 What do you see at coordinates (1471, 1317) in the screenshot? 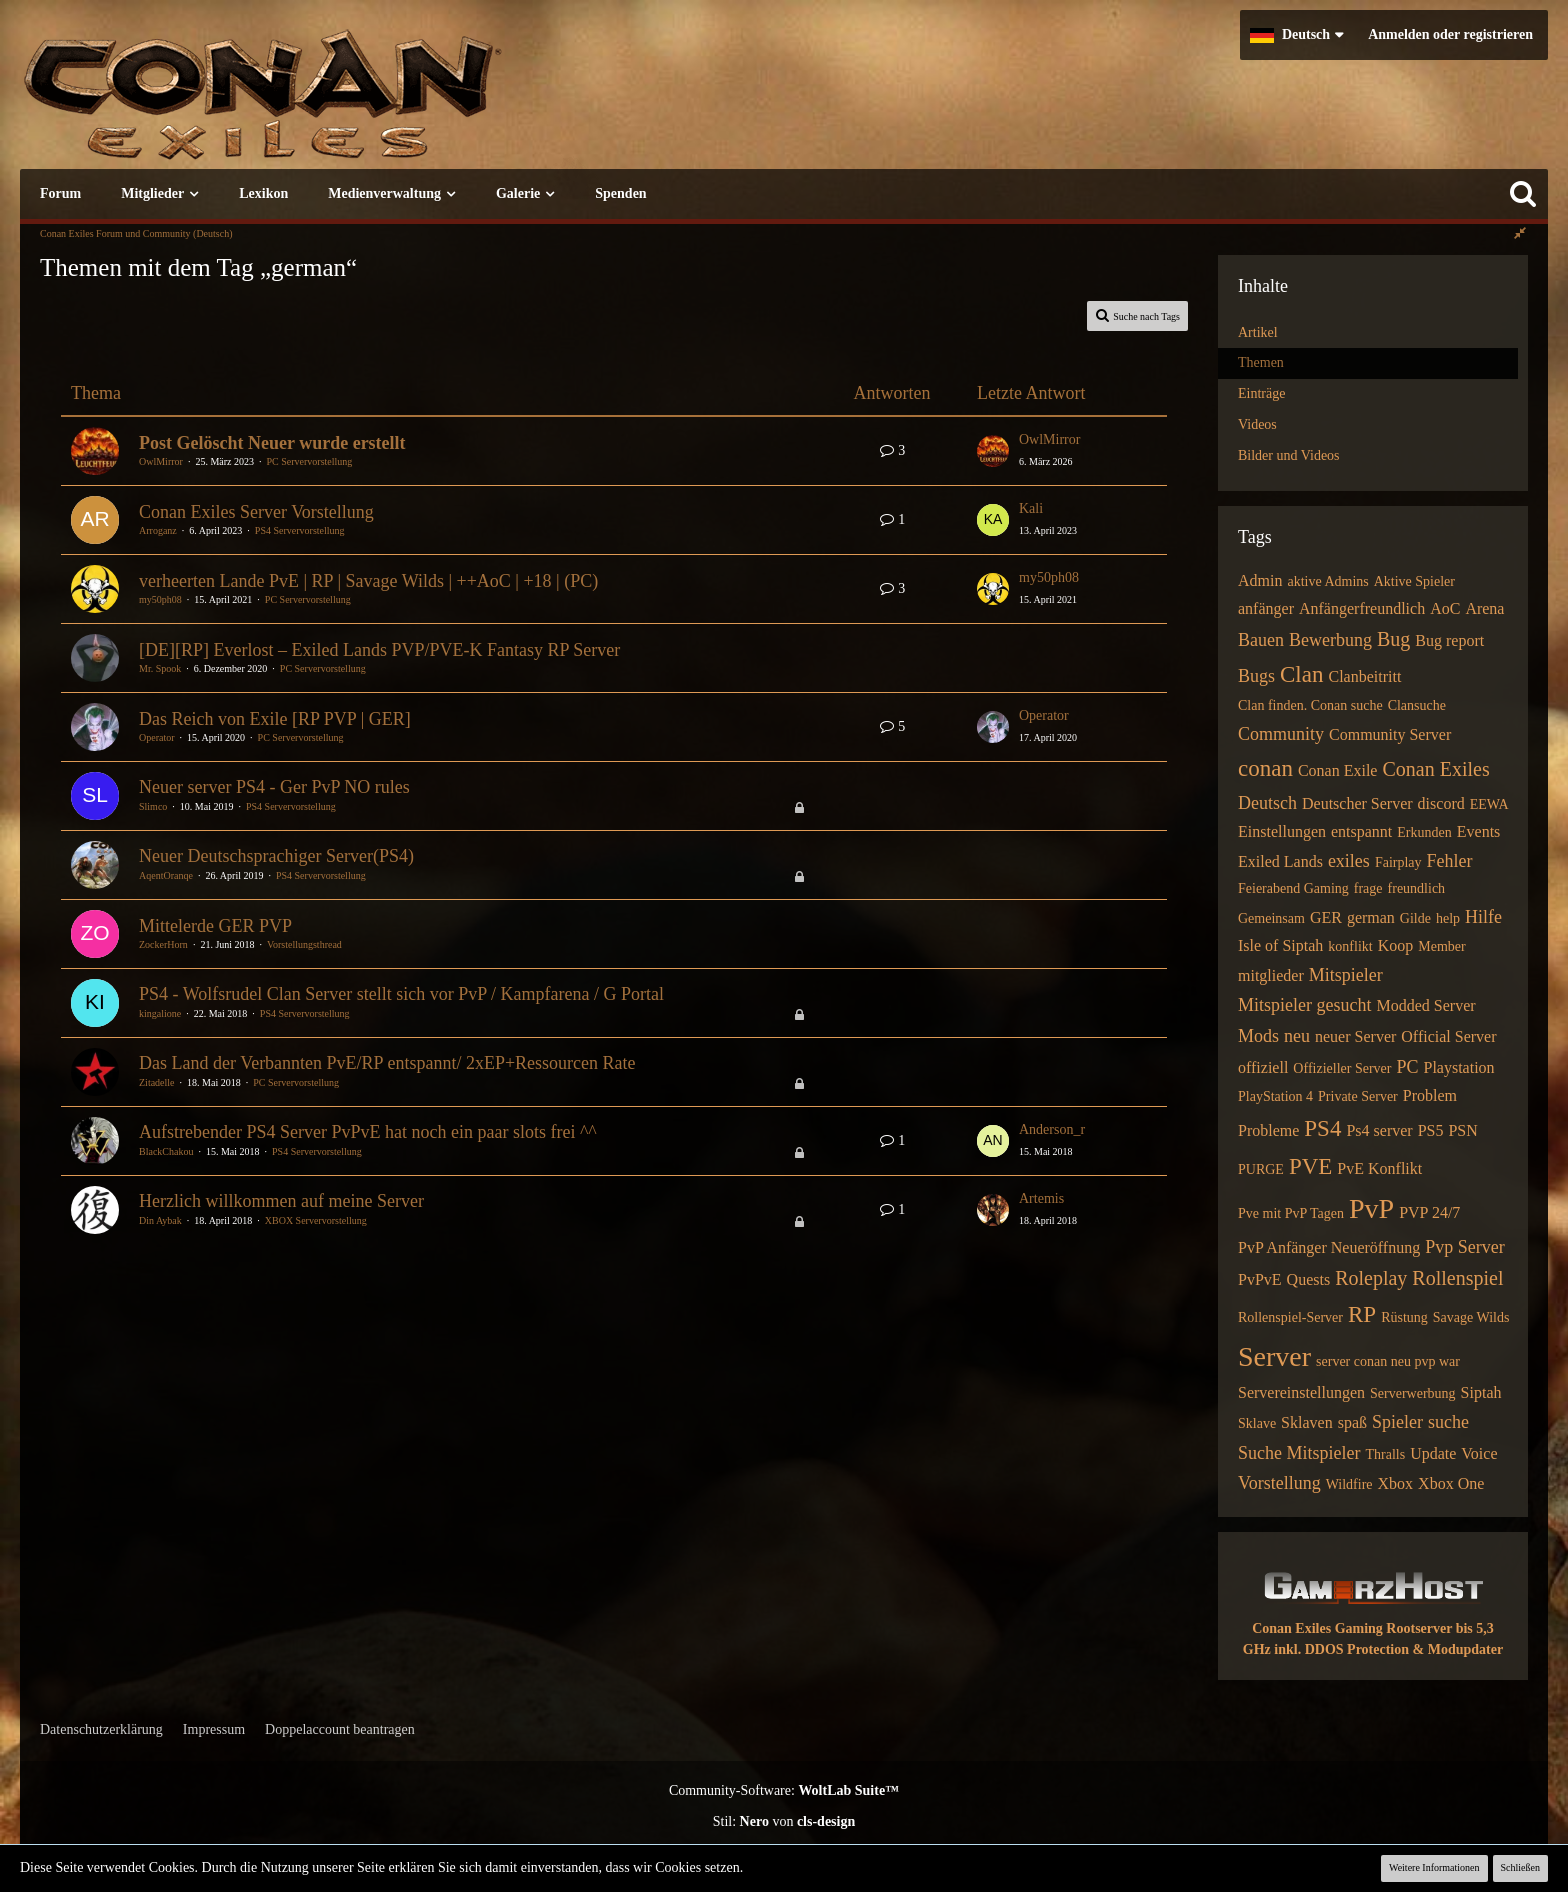
I see `Savage Wilds` at bounding box center [1471, 1317].